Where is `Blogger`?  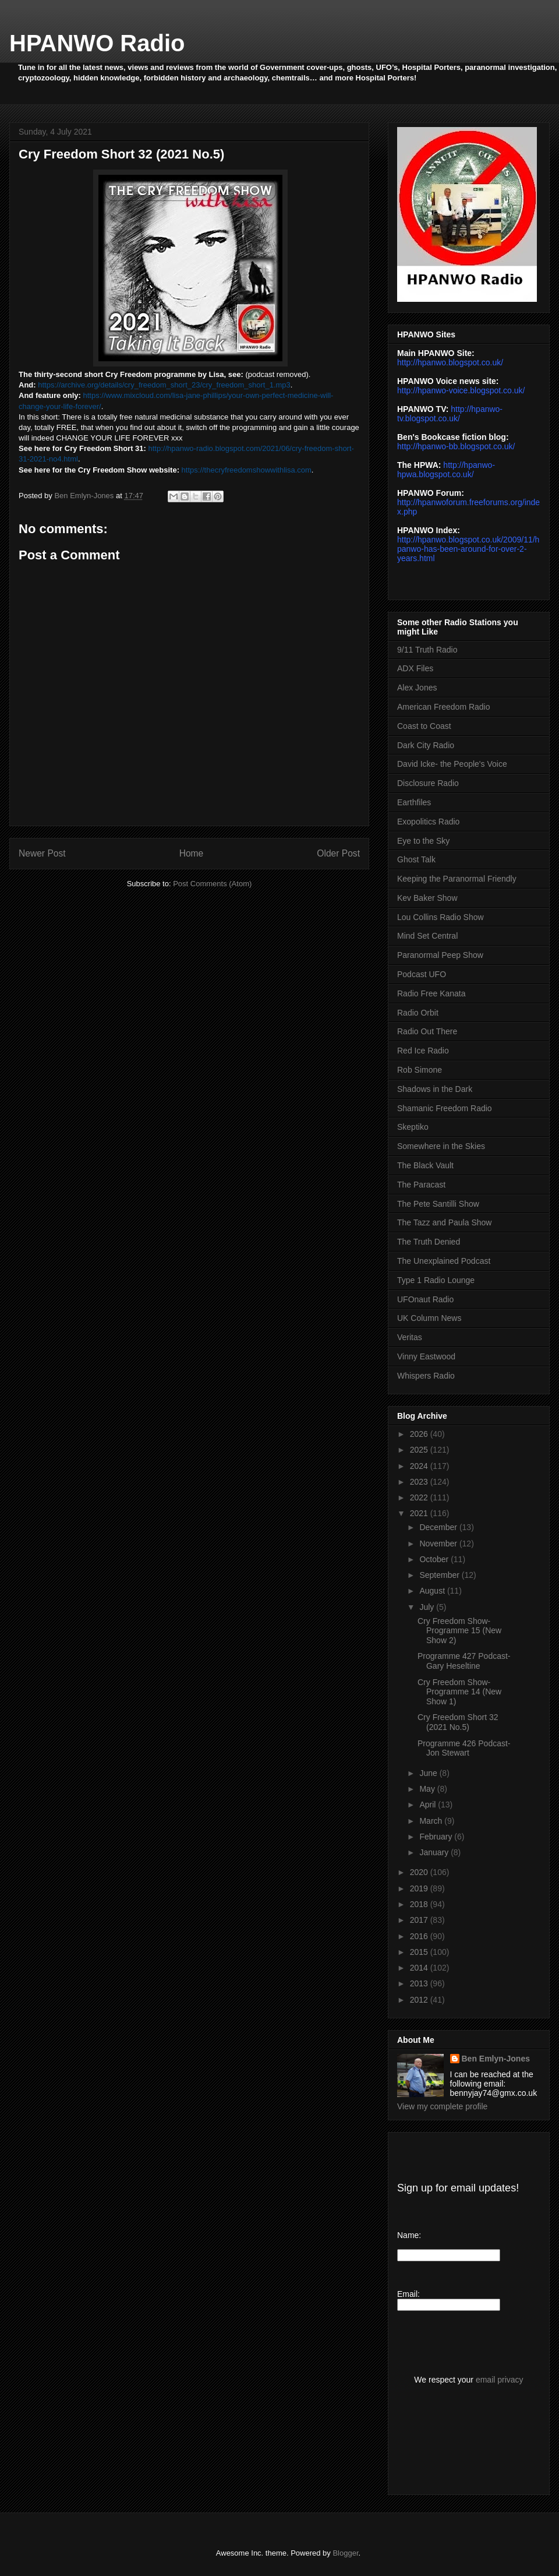
Blogger is located at coordinates (345, 2553).